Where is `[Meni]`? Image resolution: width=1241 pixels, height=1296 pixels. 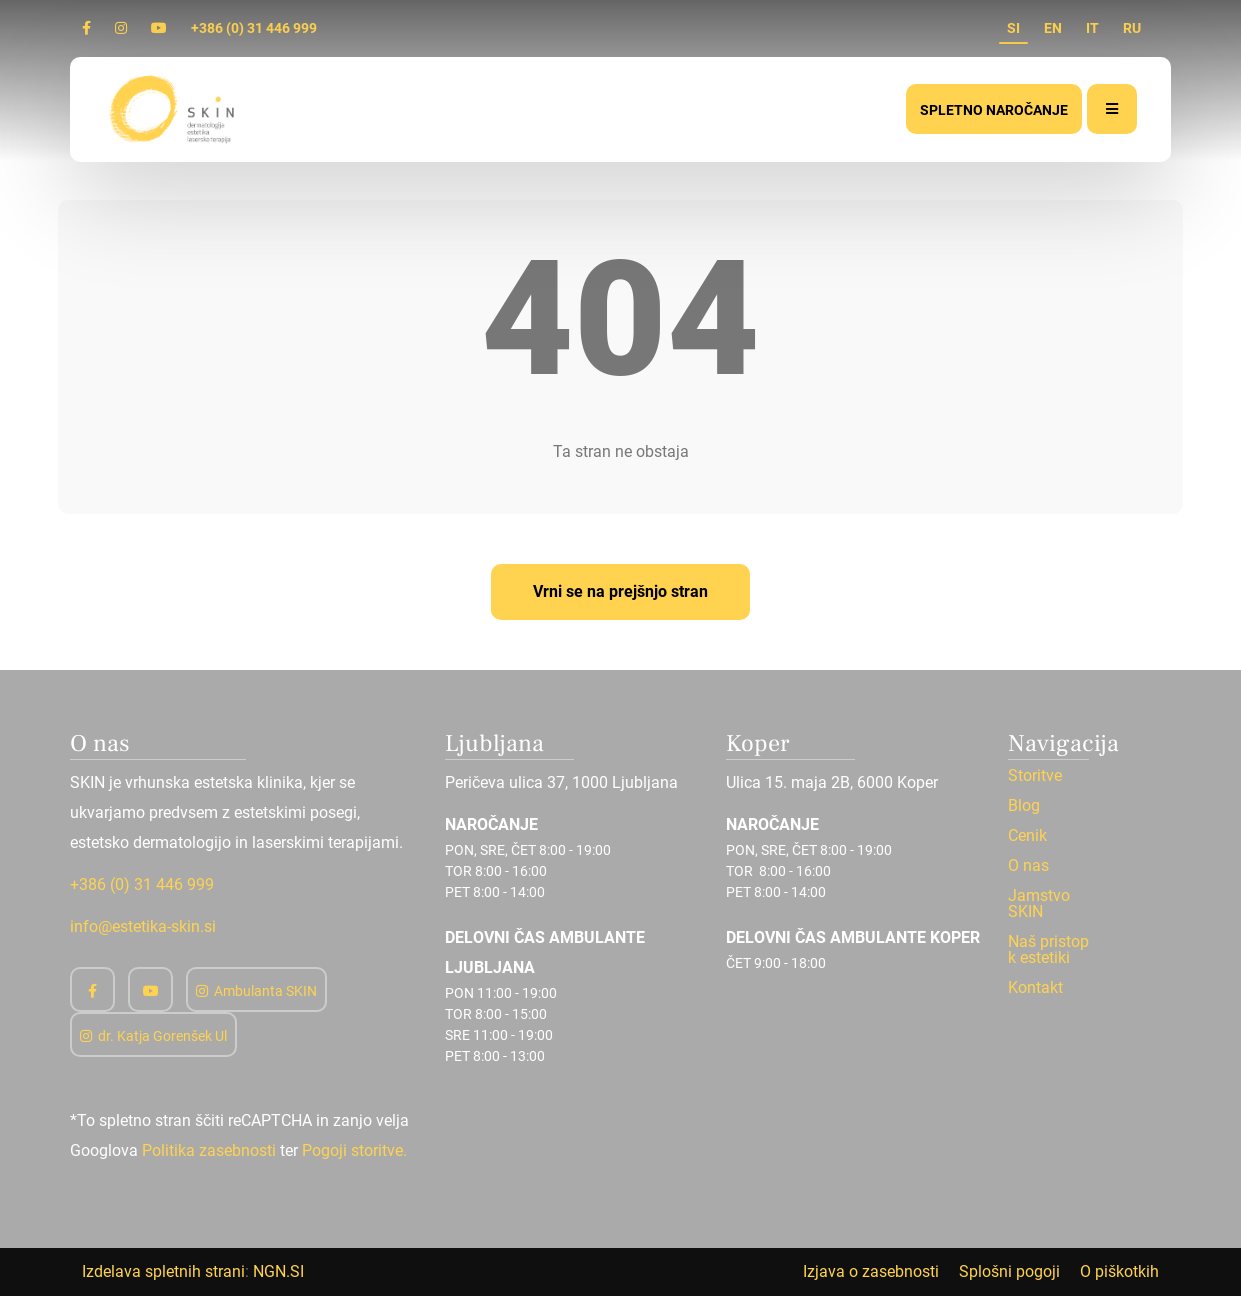 [Meni] is located at coordinates (1112, 109).